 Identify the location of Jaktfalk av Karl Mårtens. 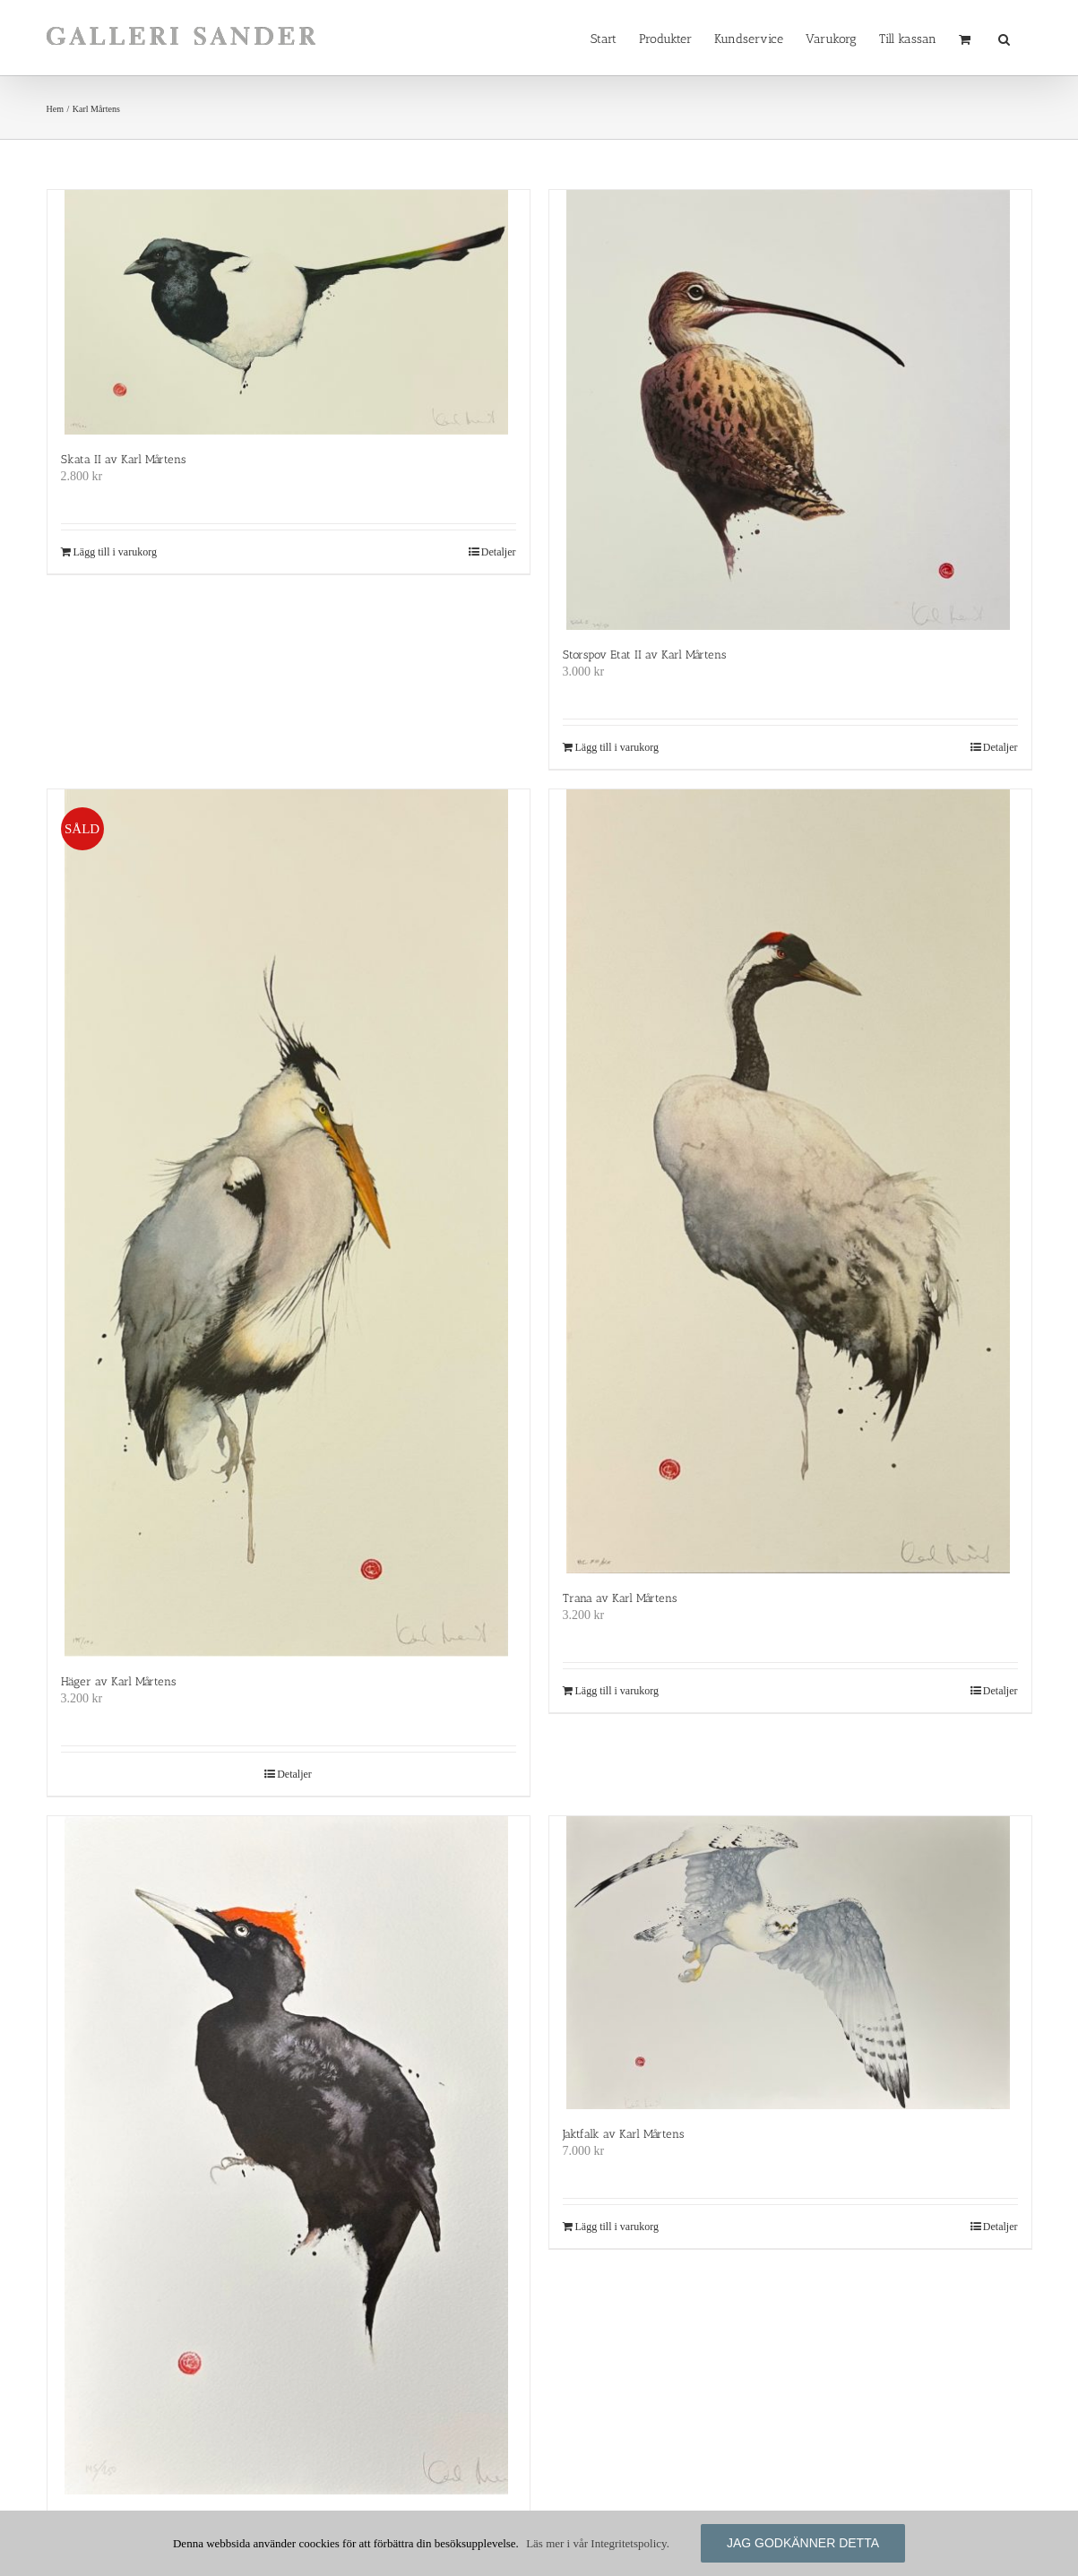
(623, 2134).